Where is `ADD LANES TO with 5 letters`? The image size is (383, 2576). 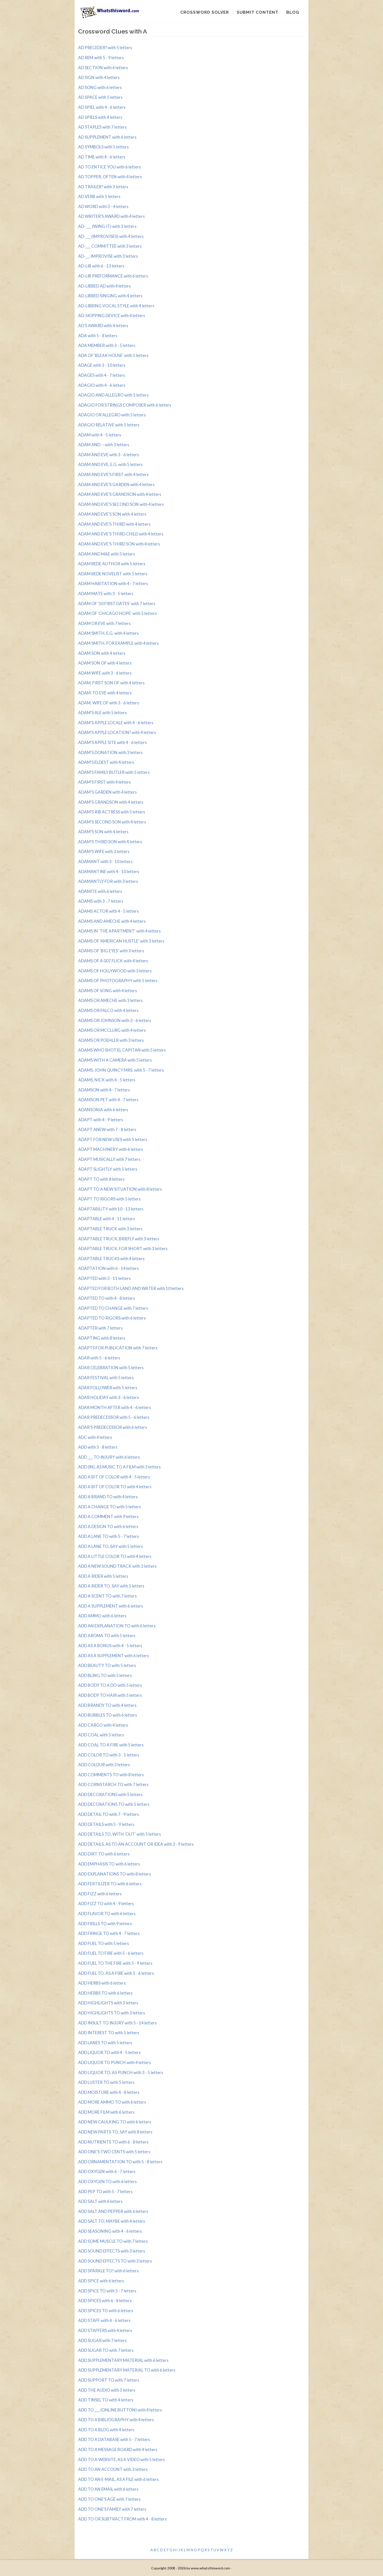
ADD LANES TO with 5 letters is located at coordinates (105, 2042).